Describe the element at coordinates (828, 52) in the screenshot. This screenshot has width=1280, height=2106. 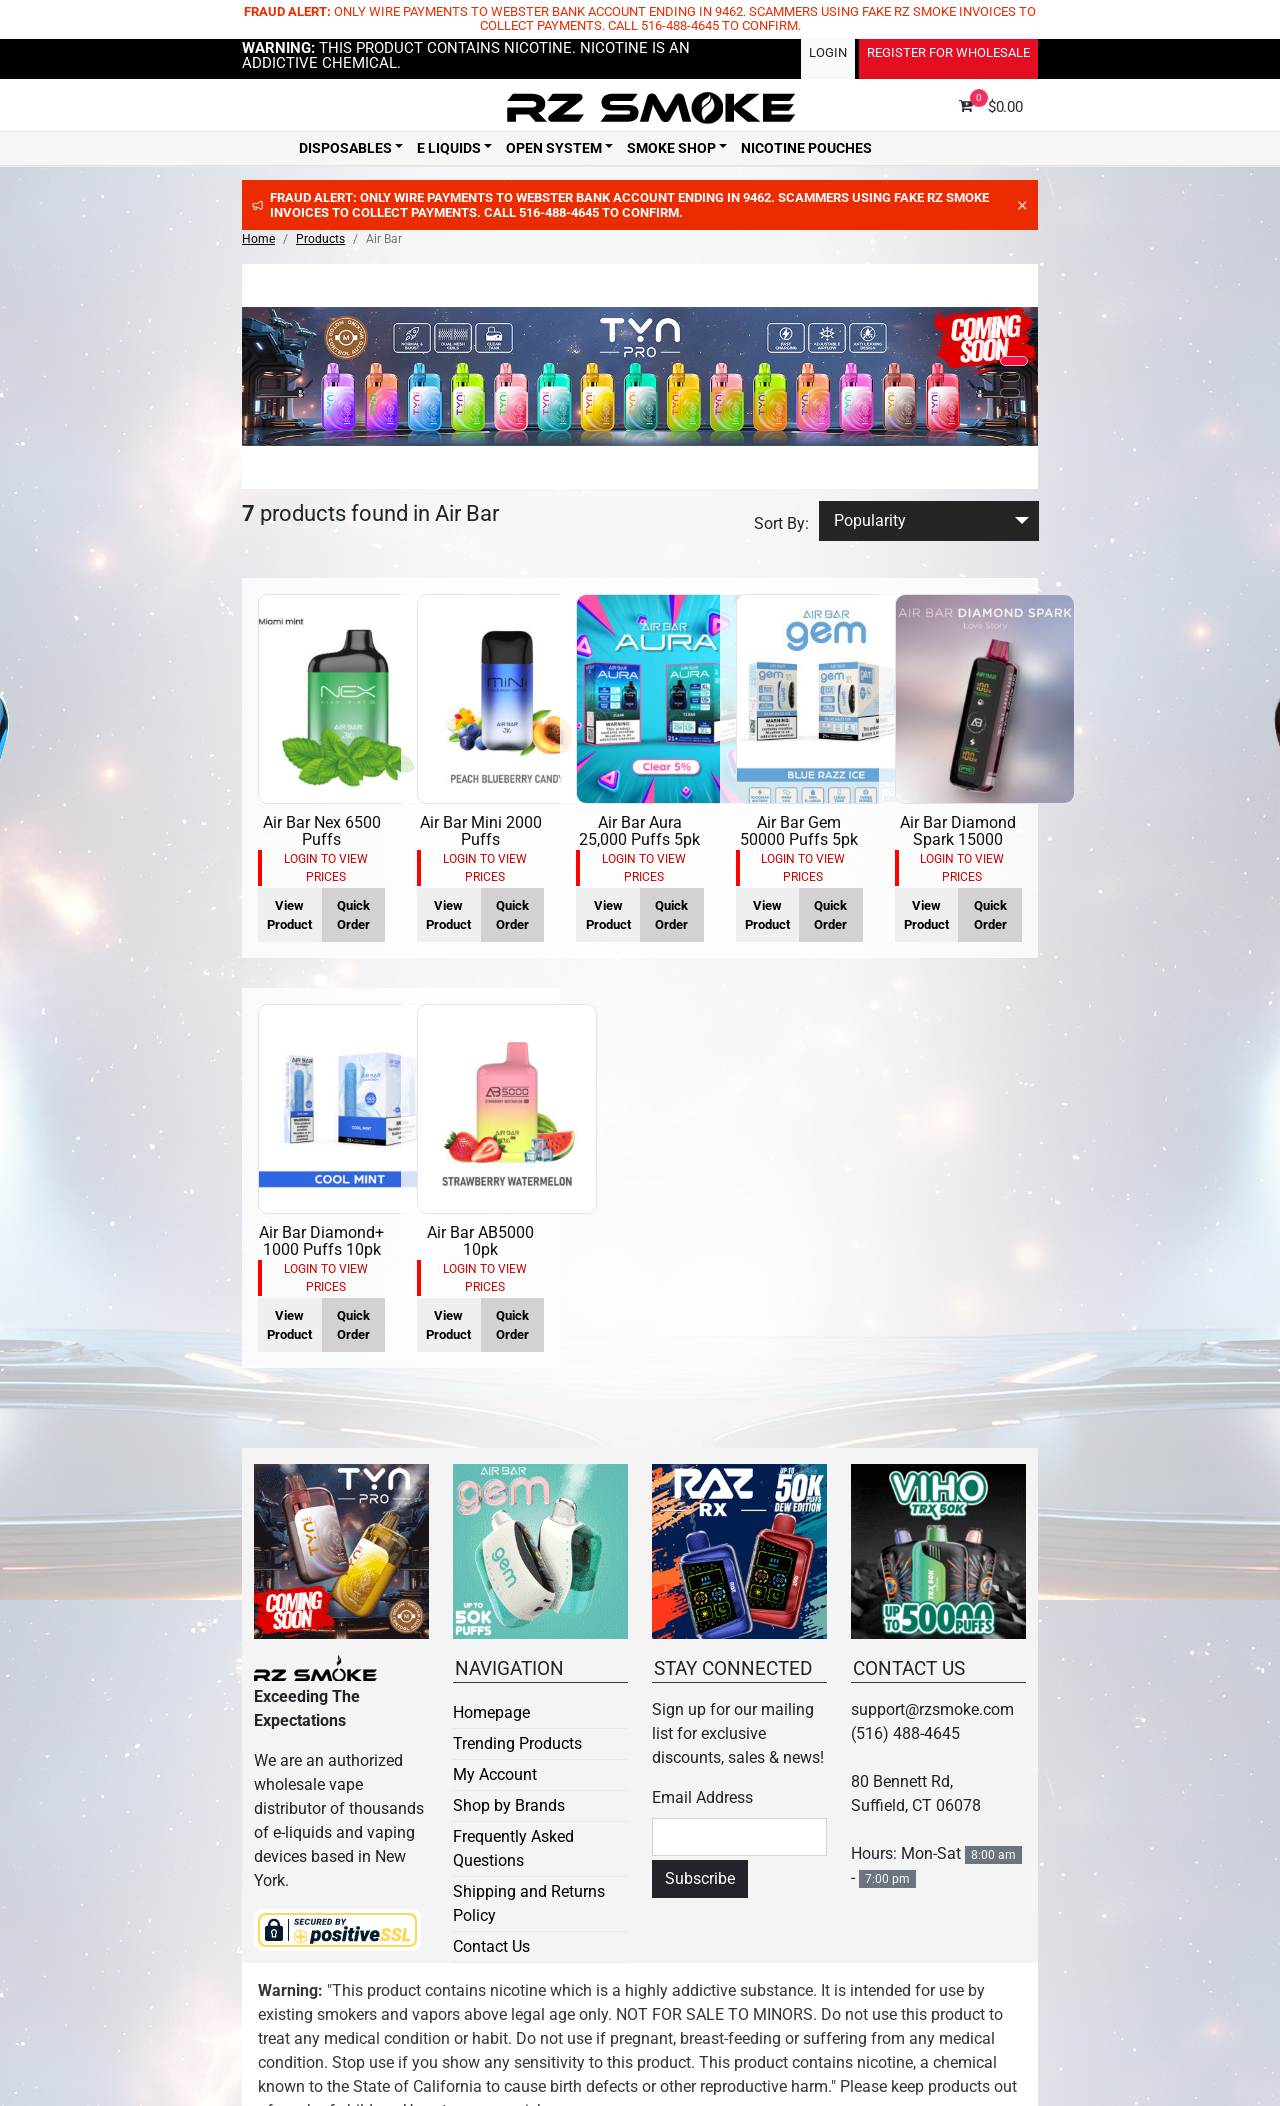
I see `Login` at that location.